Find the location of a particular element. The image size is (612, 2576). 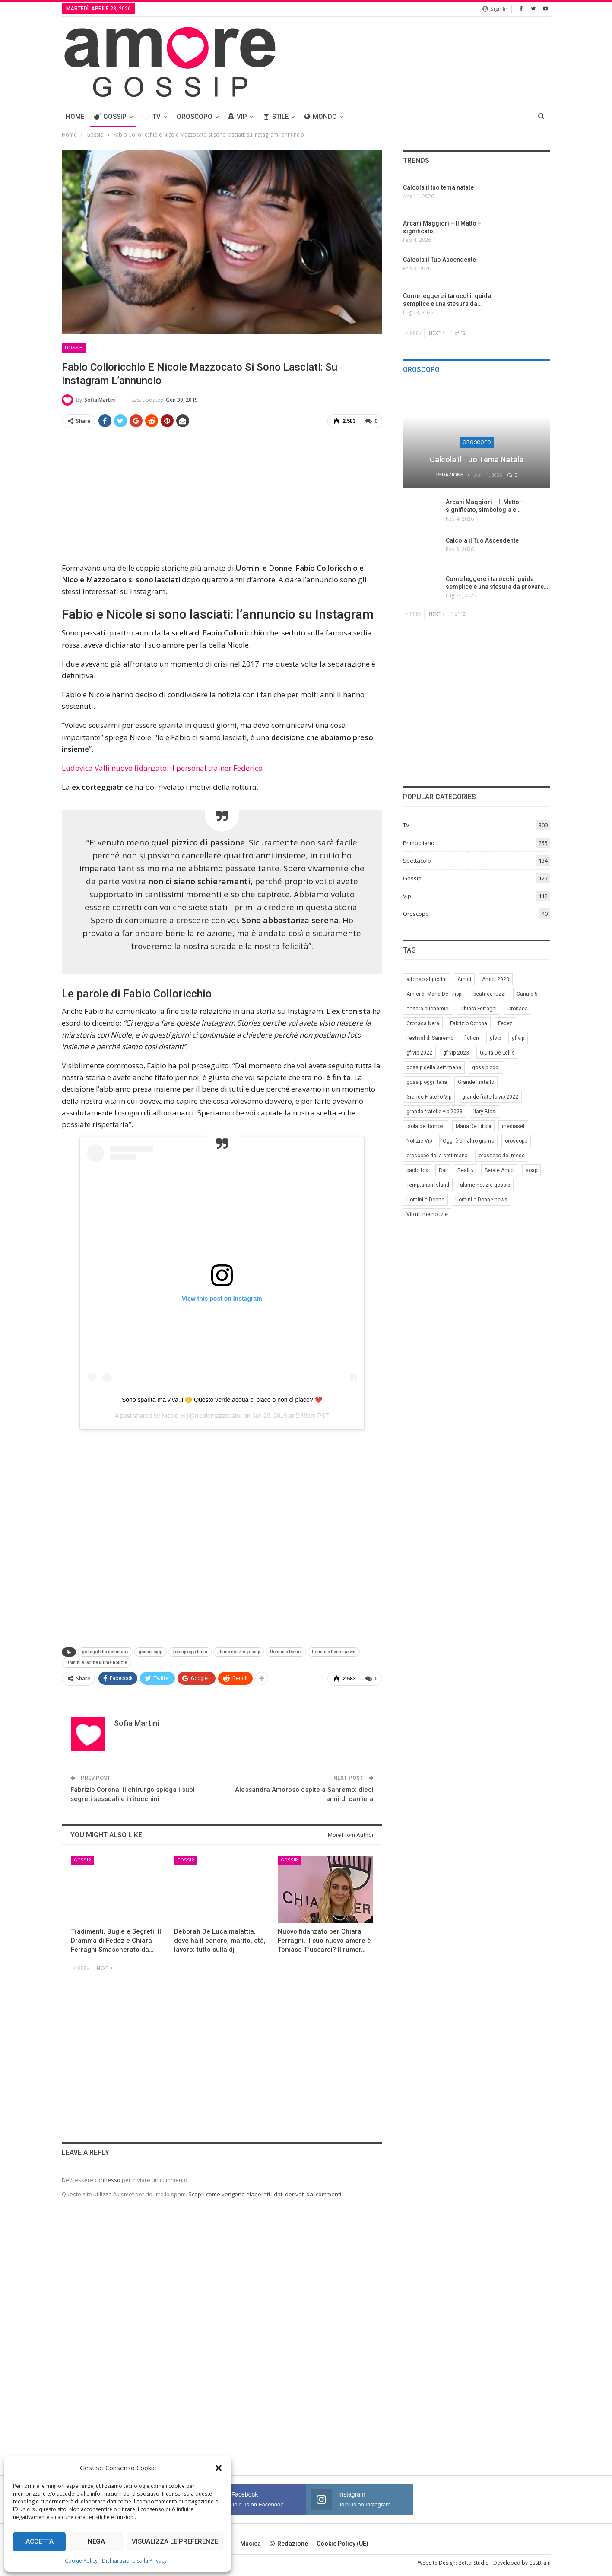

Sono sparita ma viva..! 😊 Questo verde acqua ci piace o non ci piace? ❤️ is located at coordinates (222, 1399).